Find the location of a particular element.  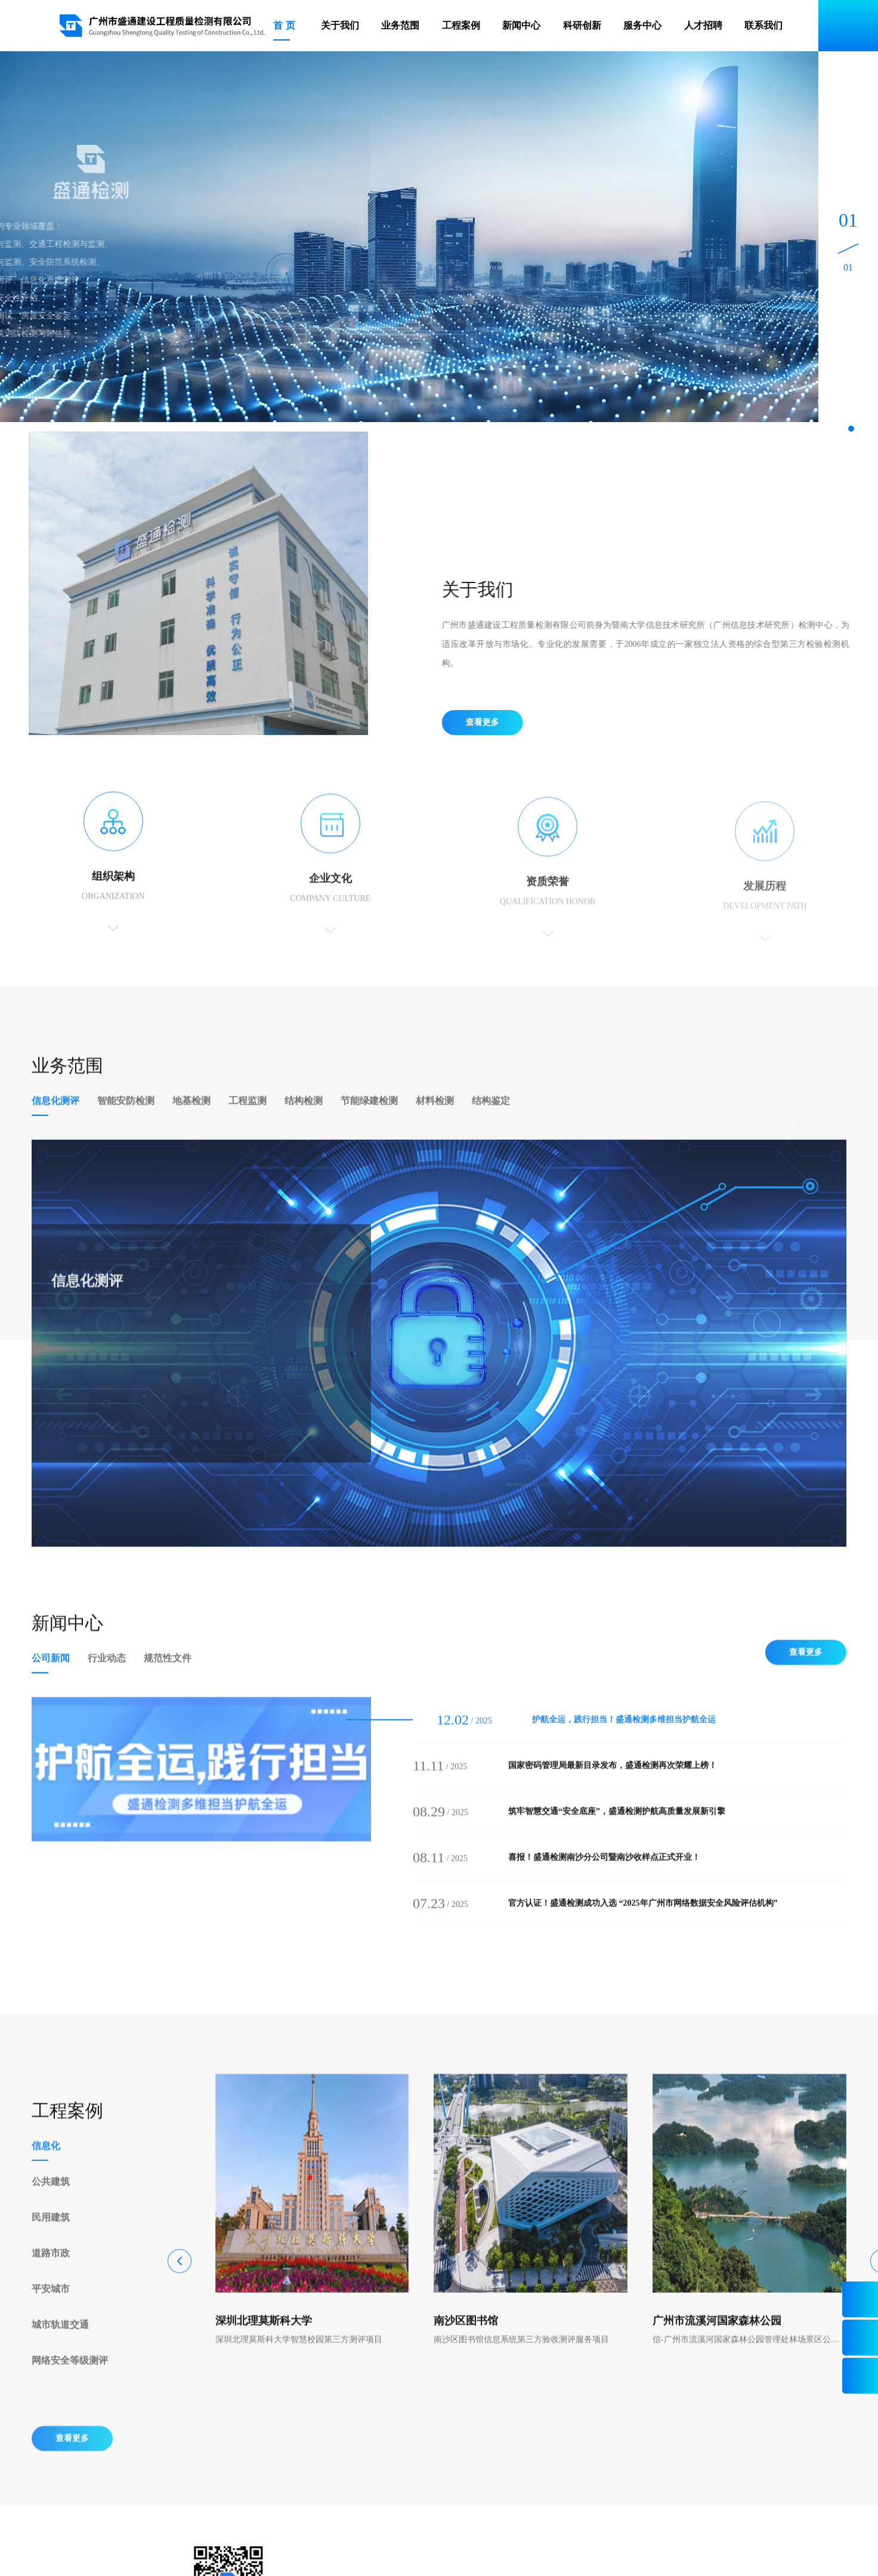

节能绿建检测 is located at coordinates (369, 1120).